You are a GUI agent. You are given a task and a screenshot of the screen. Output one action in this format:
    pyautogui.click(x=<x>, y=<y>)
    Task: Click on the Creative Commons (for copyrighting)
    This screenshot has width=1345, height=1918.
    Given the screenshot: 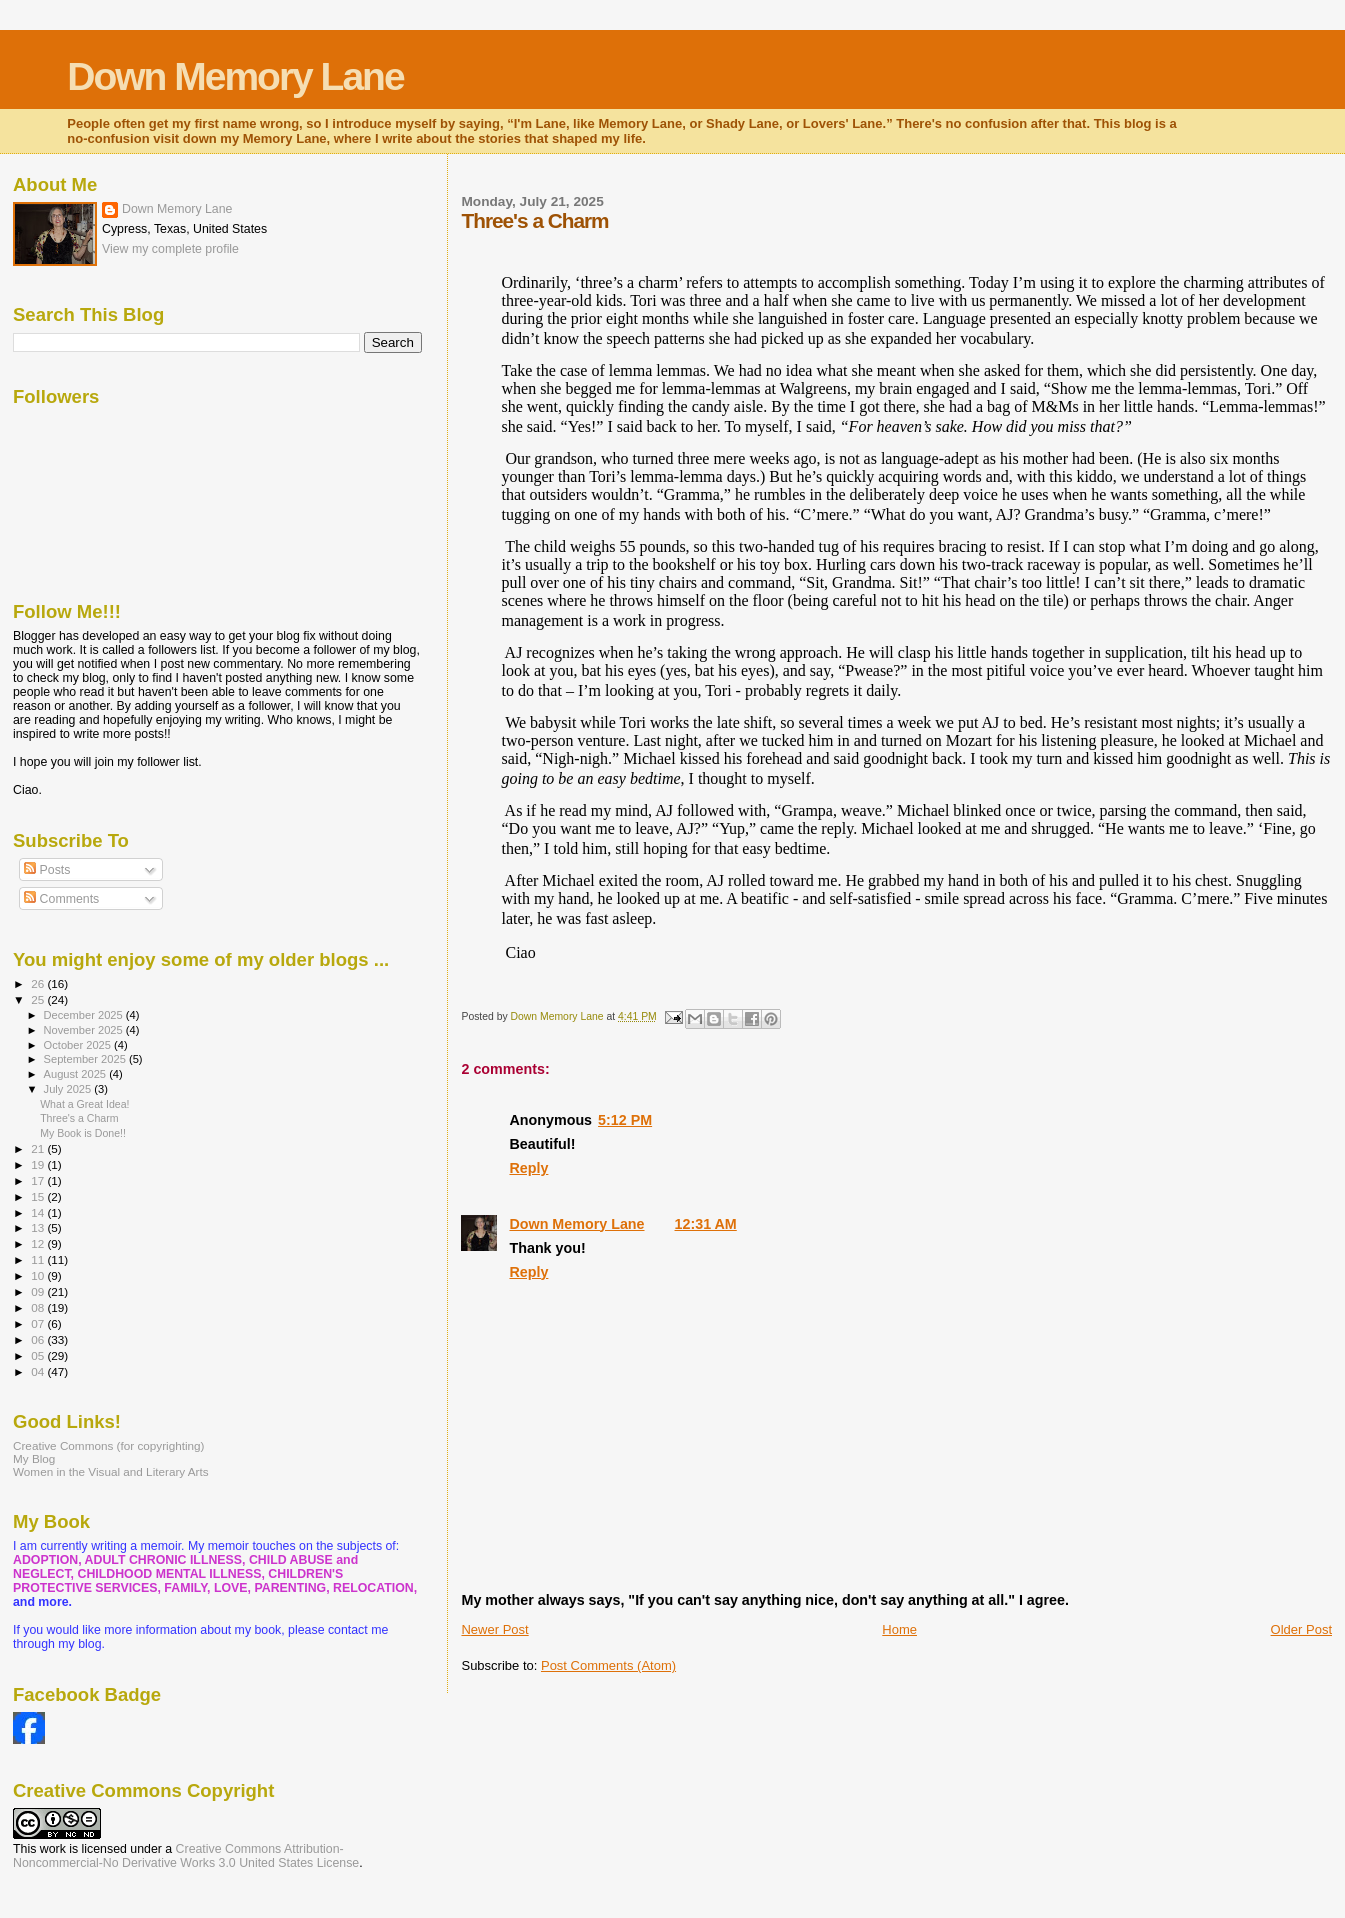 What is the action you would take?
    pyautogui.click(x=108, y=1445)
    